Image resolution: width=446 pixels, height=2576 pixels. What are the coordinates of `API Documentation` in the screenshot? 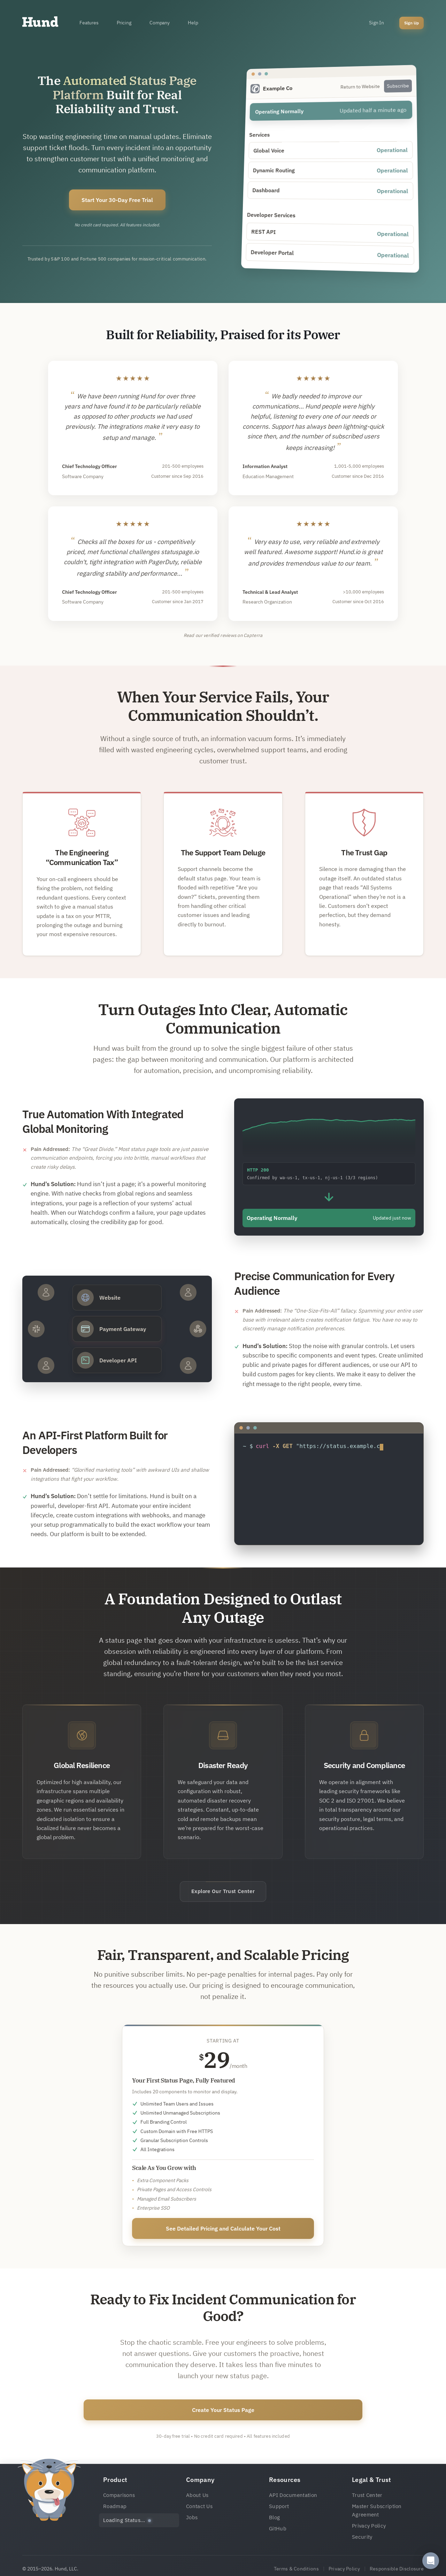 It's located at (293, 2495).